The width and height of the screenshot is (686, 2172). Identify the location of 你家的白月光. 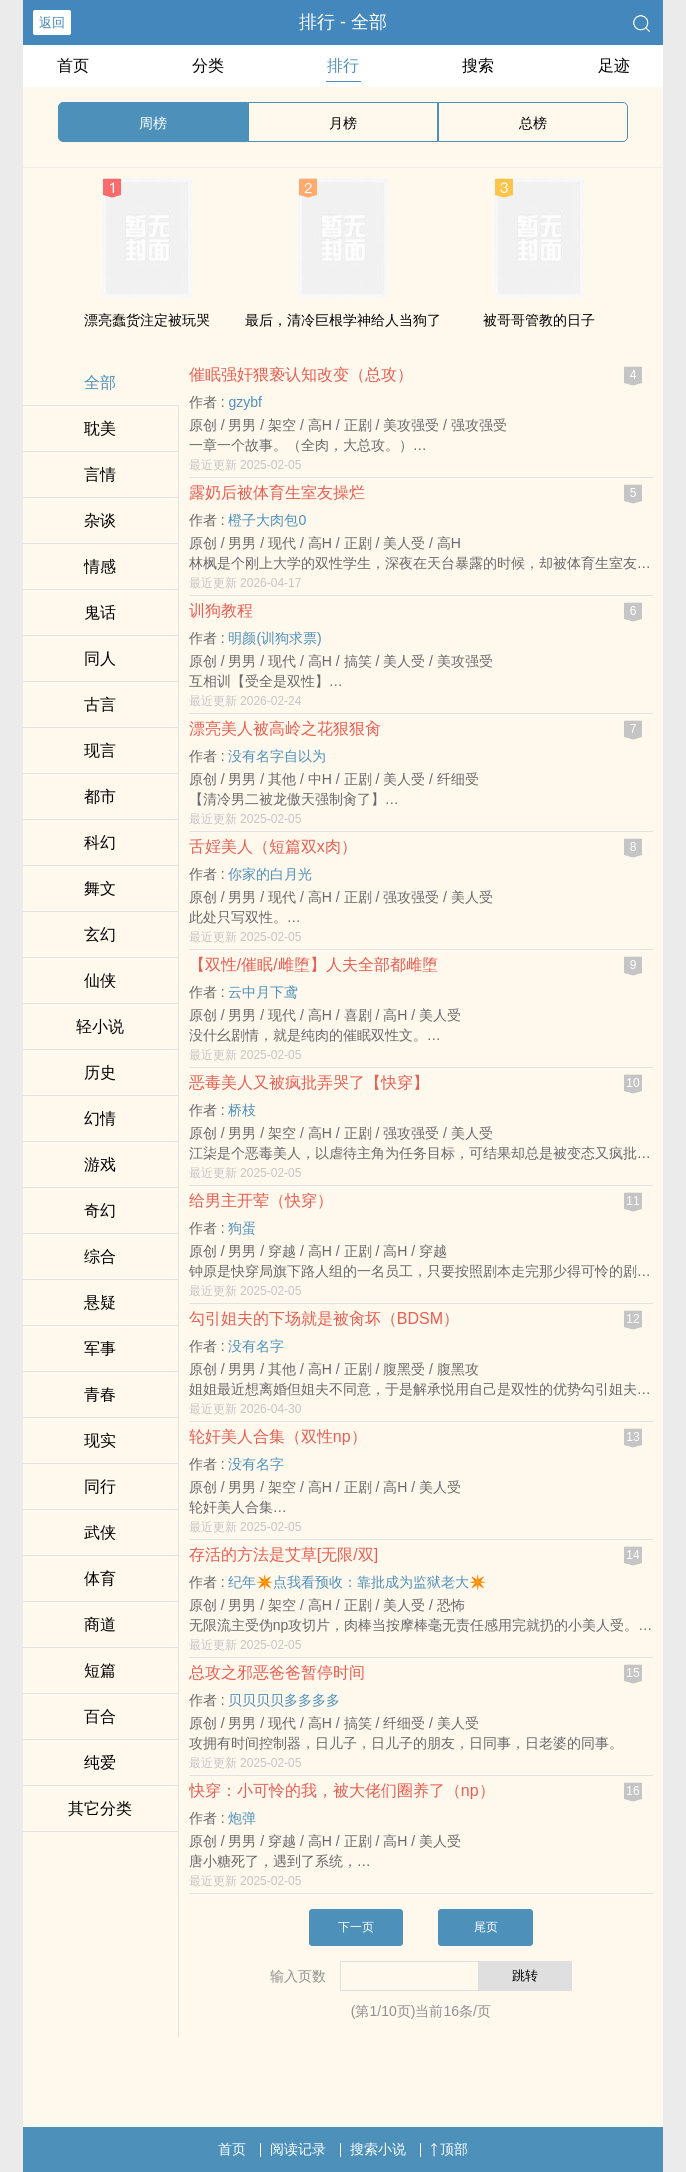
(270, 874).